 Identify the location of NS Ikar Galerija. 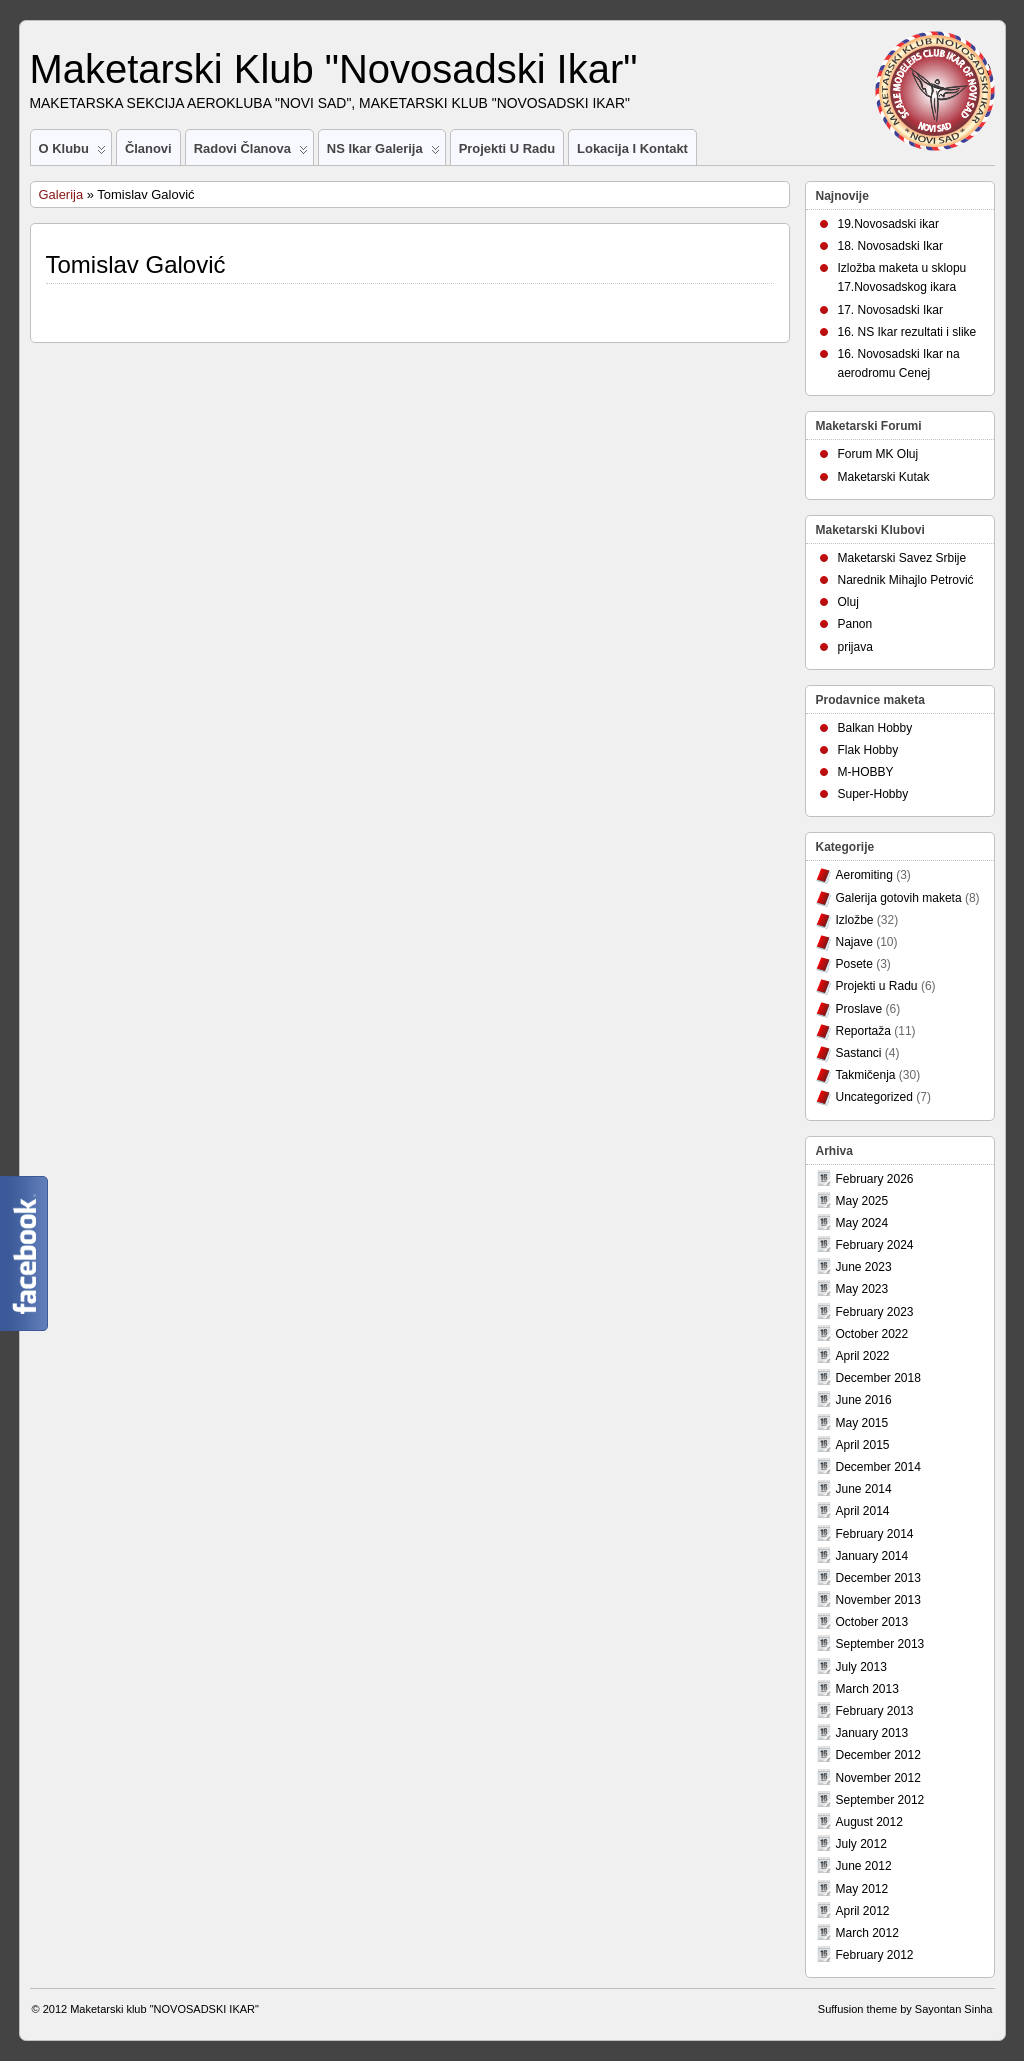
(383, 153).